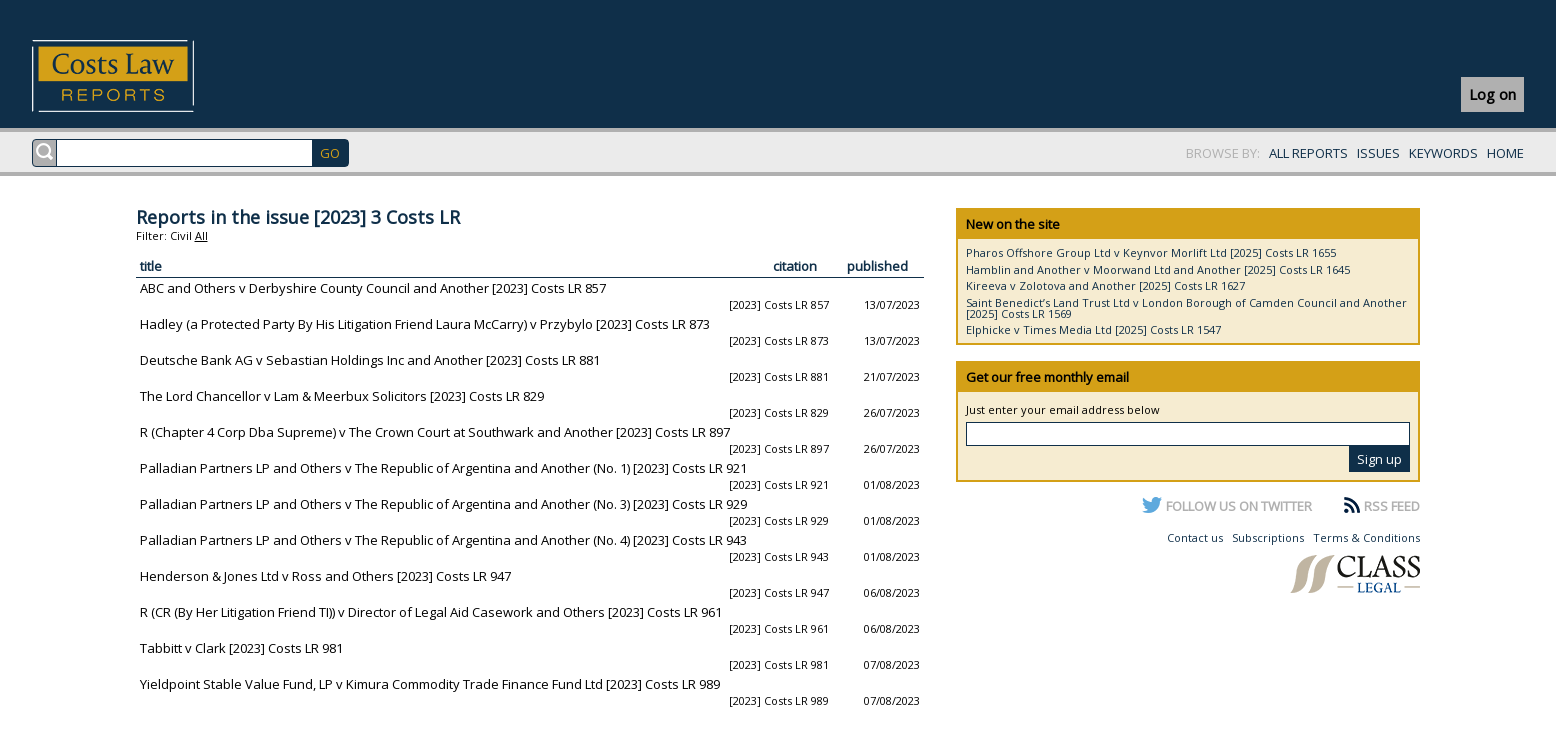 This screenshot has height=742, width=1556. I want to click on Deutsche Bank AG v Sebastian Holdings Inc and Another [2023] Costs LR 881, so click(370, 360).